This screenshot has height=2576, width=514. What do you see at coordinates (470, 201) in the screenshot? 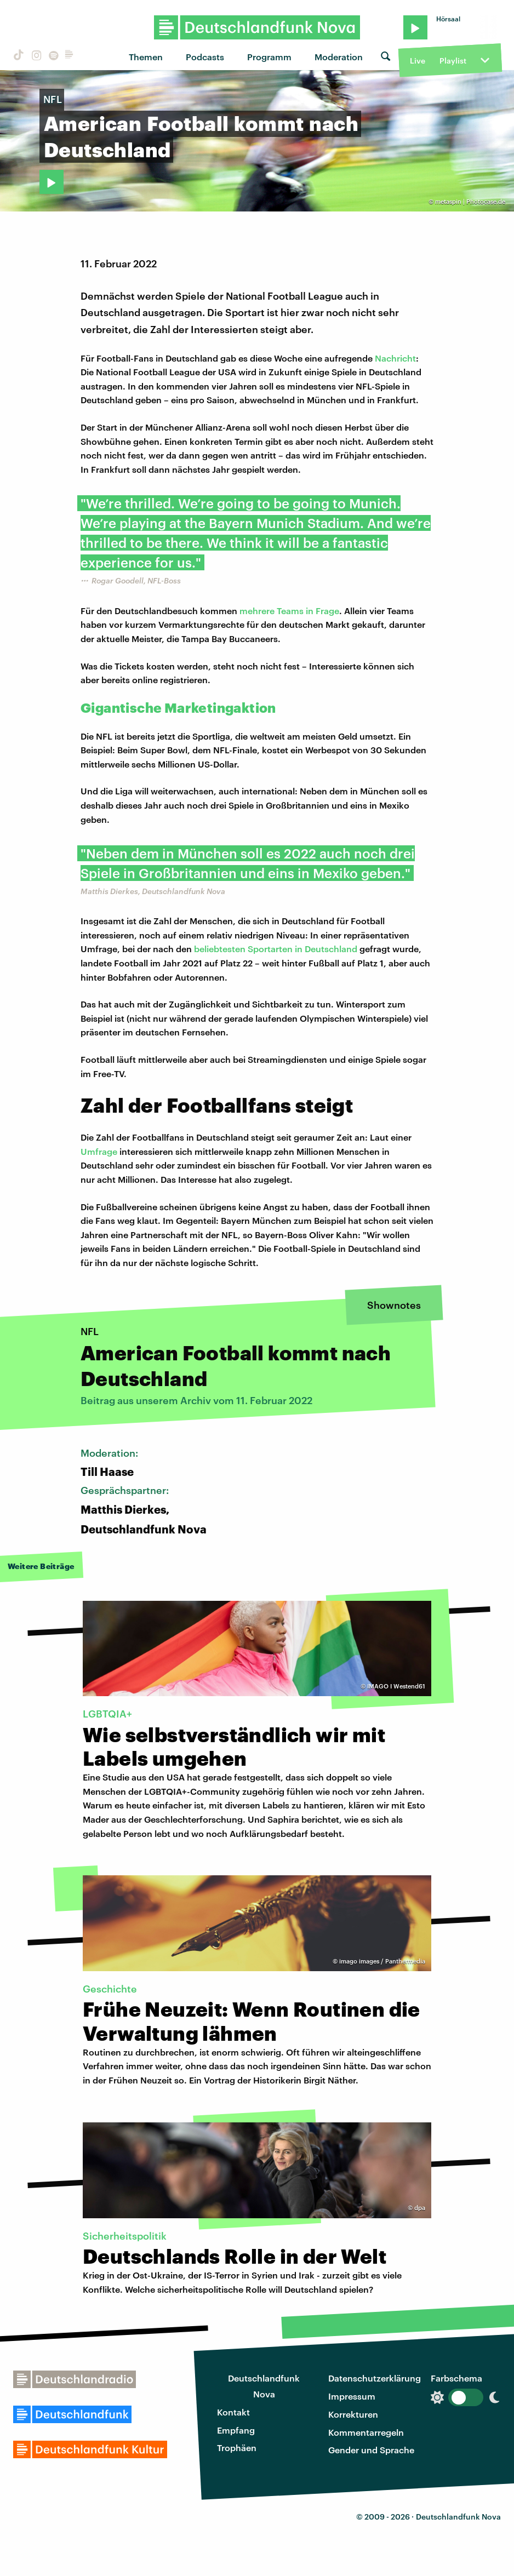
I see `metaspin | Photocase.de` at bounding box center [470, 201].